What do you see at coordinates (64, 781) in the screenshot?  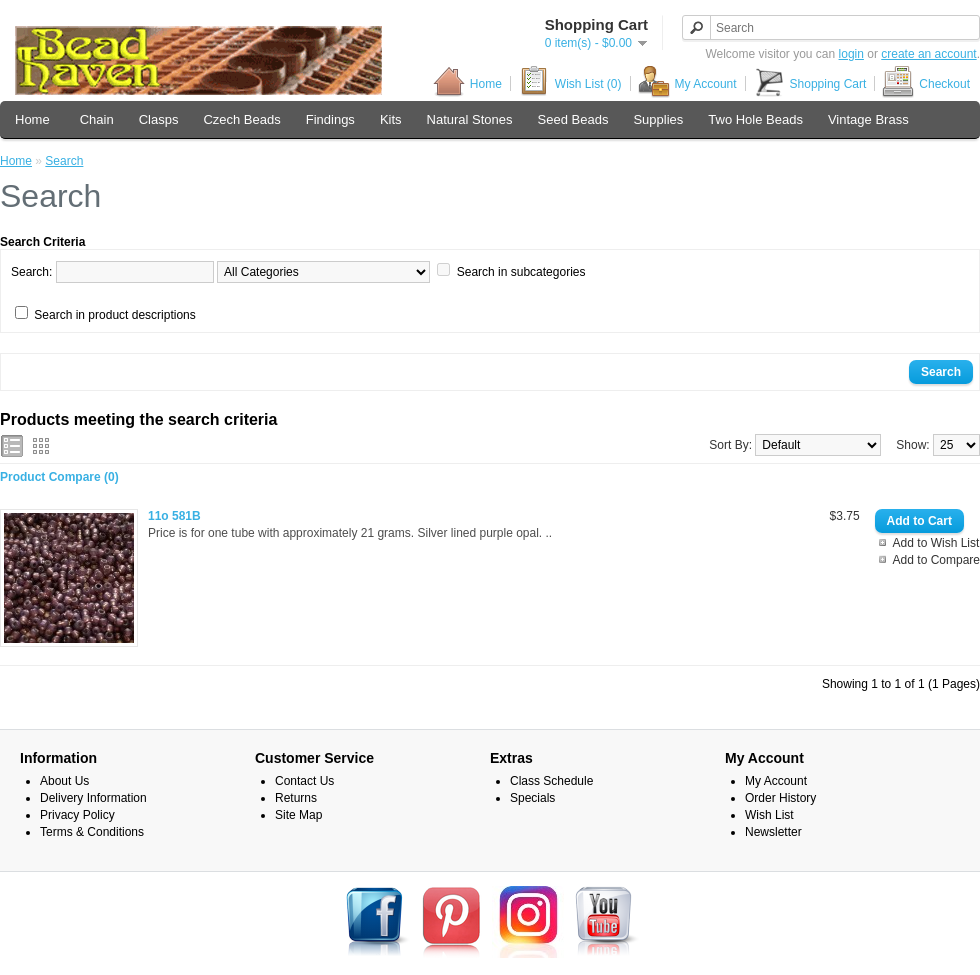 I see `About Us` at bounding box center [64, 781].